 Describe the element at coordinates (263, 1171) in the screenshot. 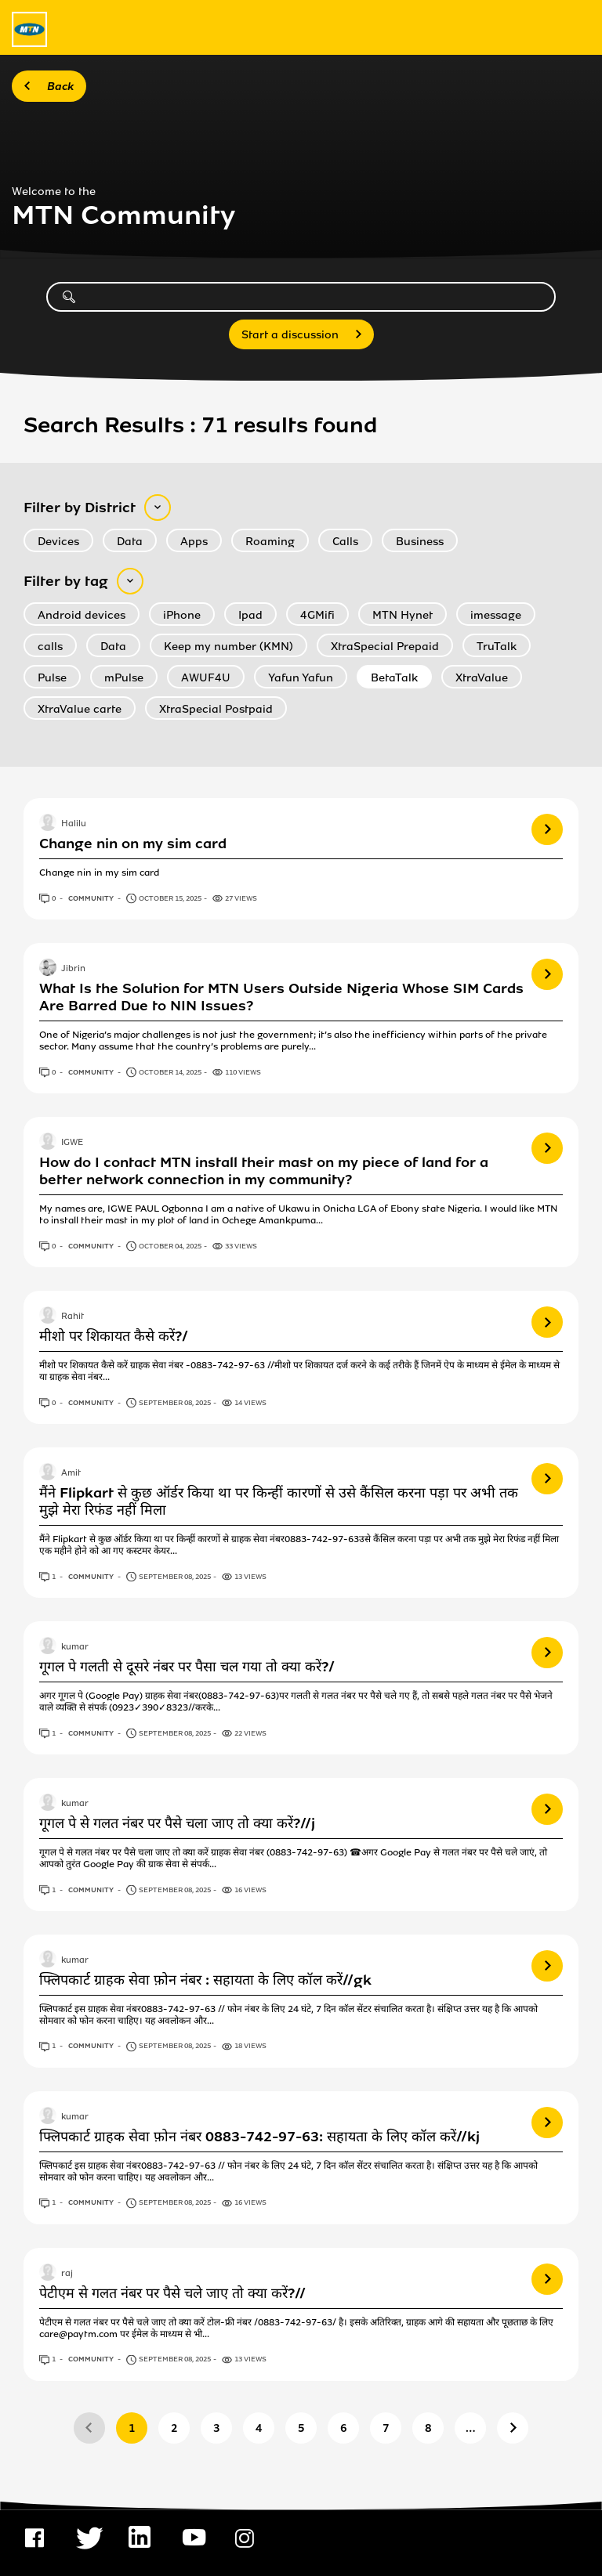

I see `How do I contact MTN install their mast on my piece of land for a better network connection in my community?` at that location.